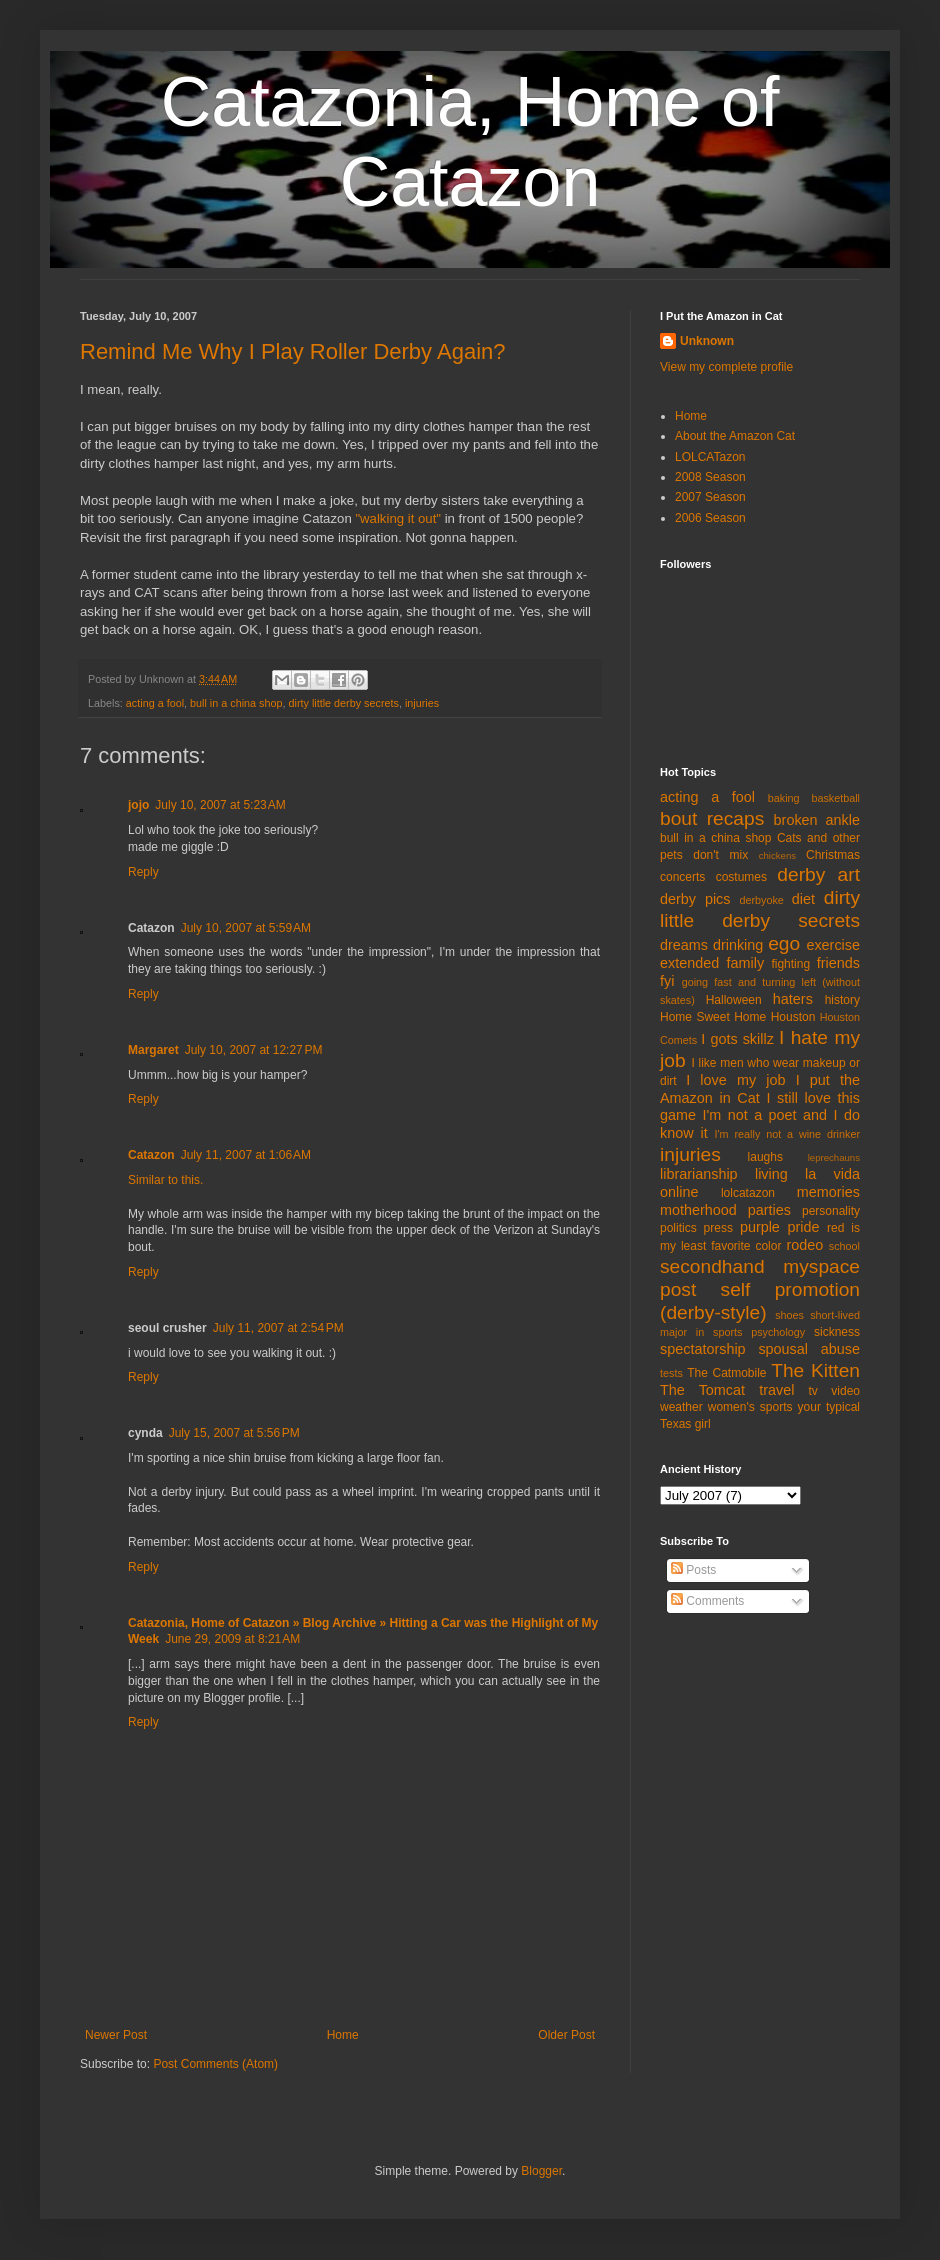  What do you see at coordinates (138, 805) in the screenshot?
I see `jojo` at bounding box center [138, 805].